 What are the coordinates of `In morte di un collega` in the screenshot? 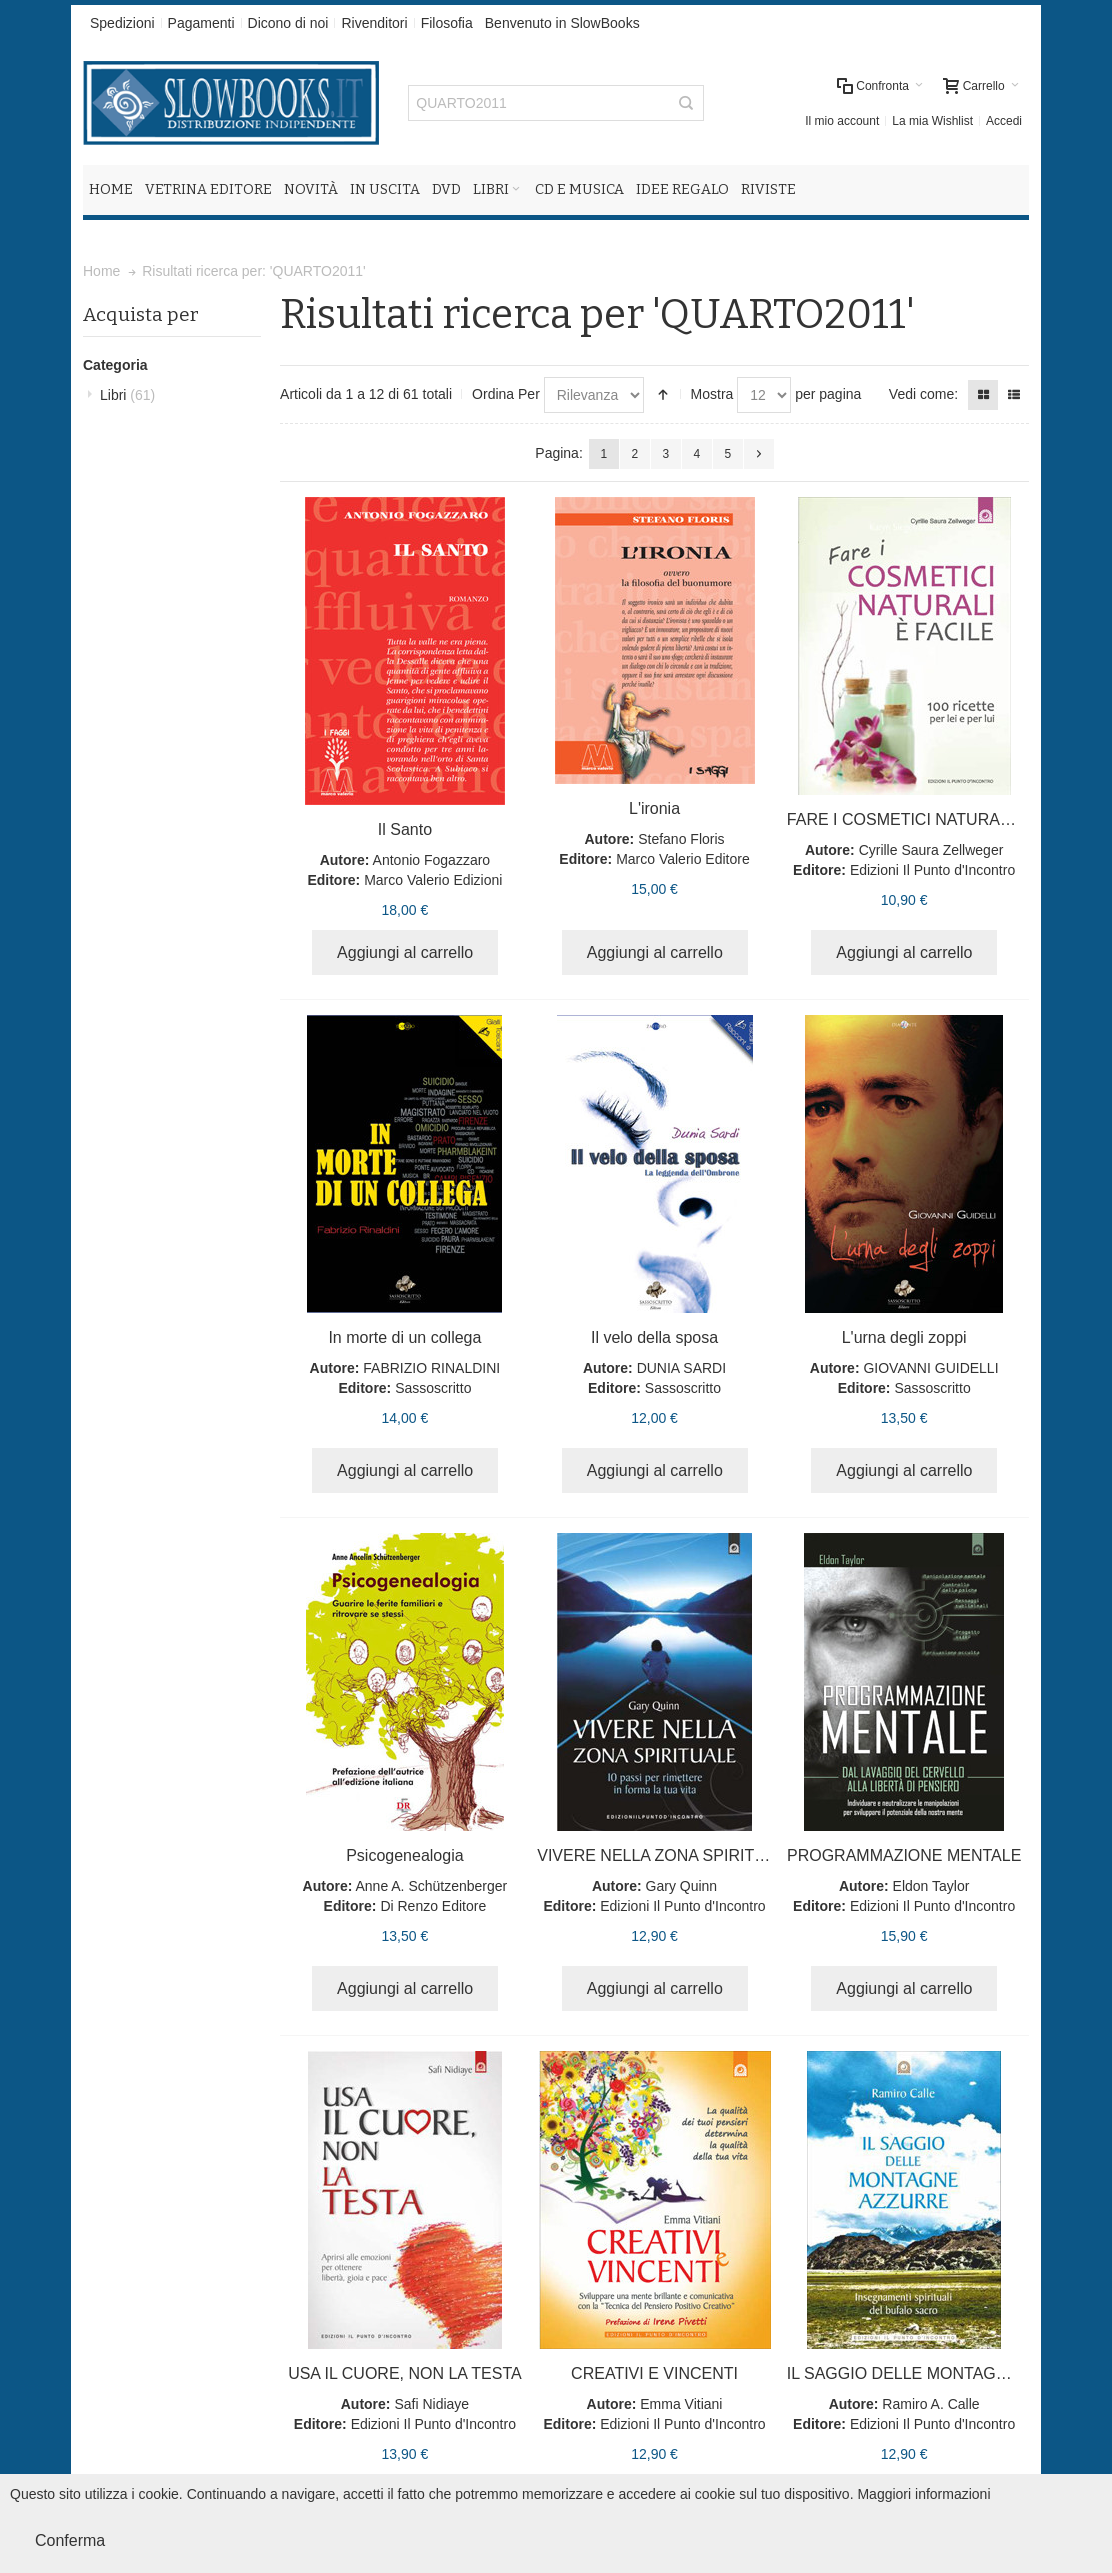 It's located at (404, 1337).